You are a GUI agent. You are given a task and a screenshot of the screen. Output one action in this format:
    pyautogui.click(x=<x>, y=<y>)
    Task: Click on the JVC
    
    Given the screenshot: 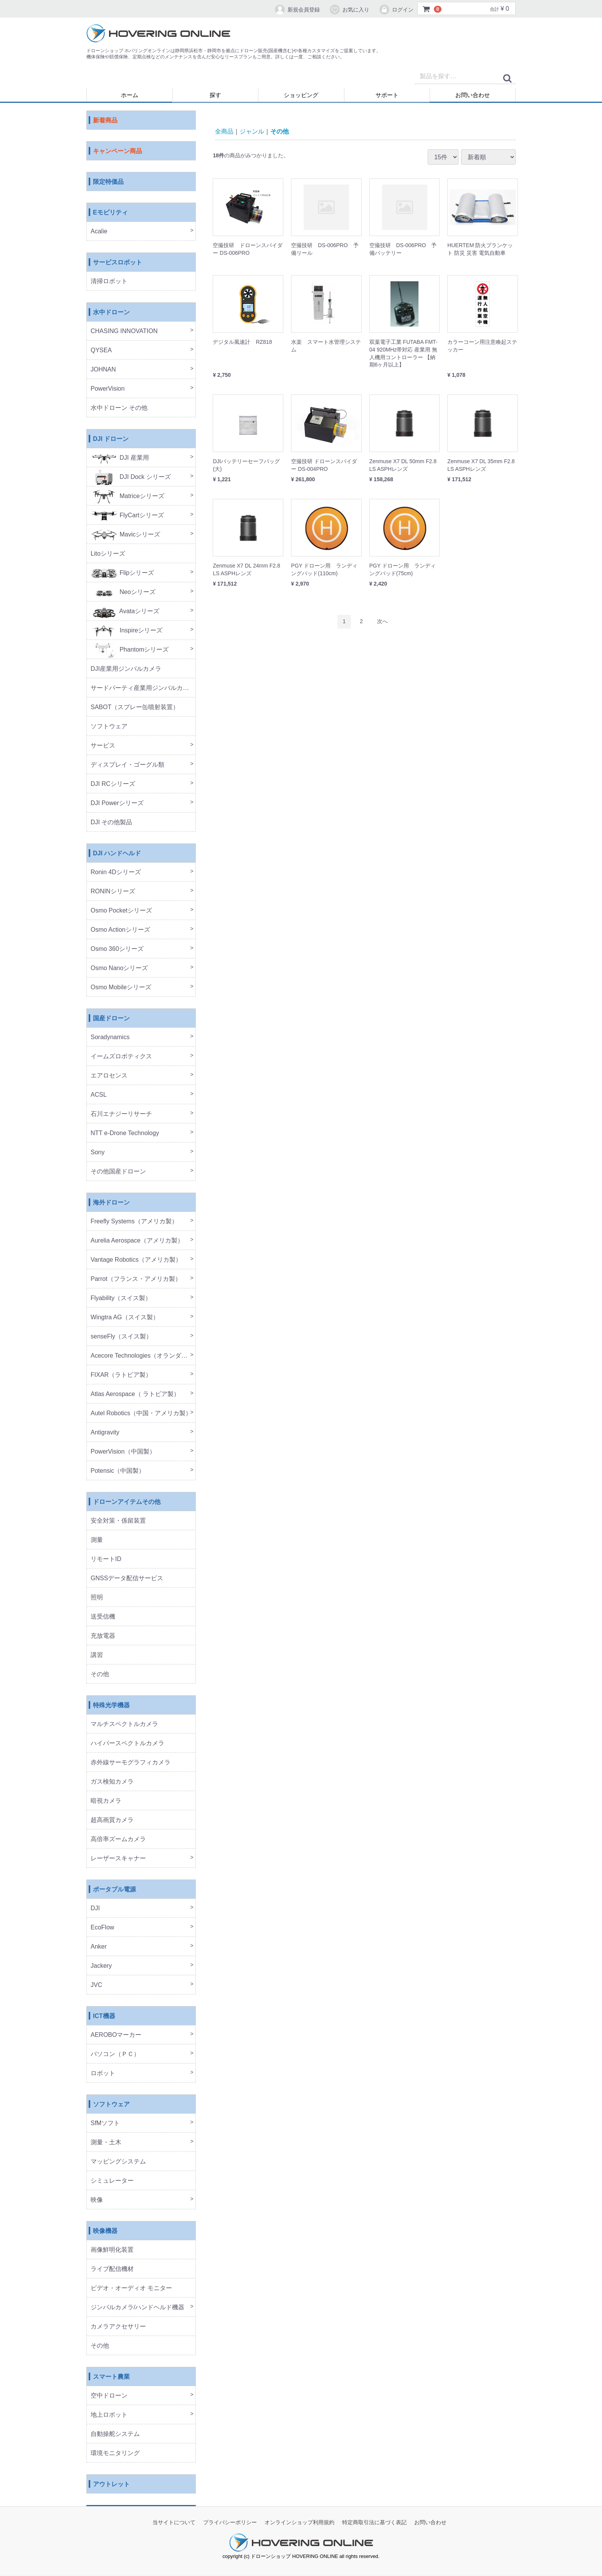 What is the action you would take?
    pyautogui.click(x=96, y=1985)
    